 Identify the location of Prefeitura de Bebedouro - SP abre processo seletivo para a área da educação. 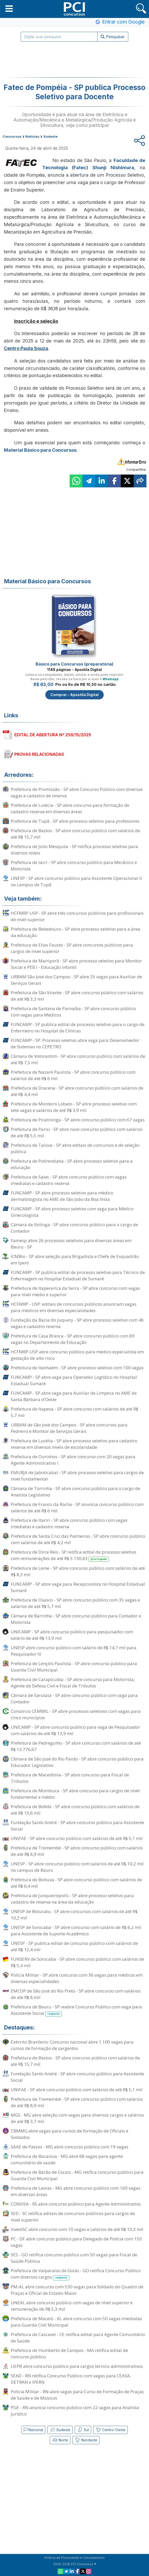
(75, 932).